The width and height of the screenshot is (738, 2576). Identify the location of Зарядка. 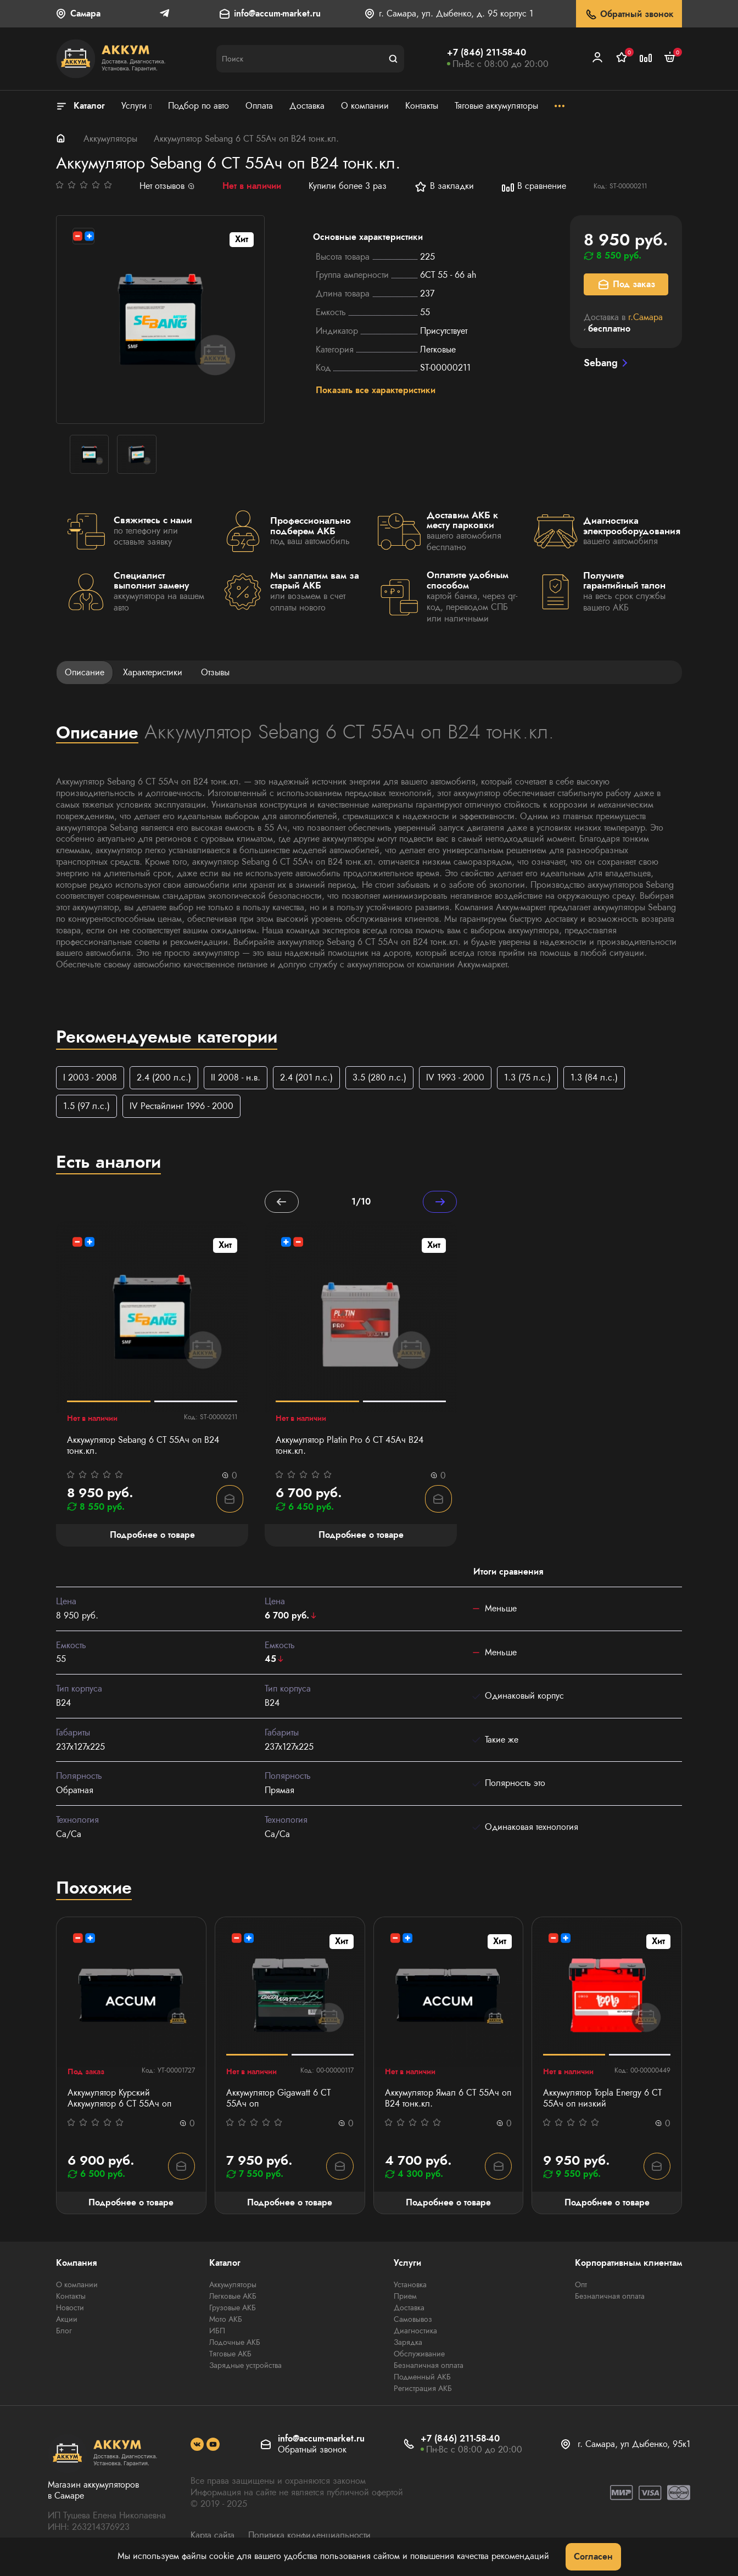
(408, 2343).